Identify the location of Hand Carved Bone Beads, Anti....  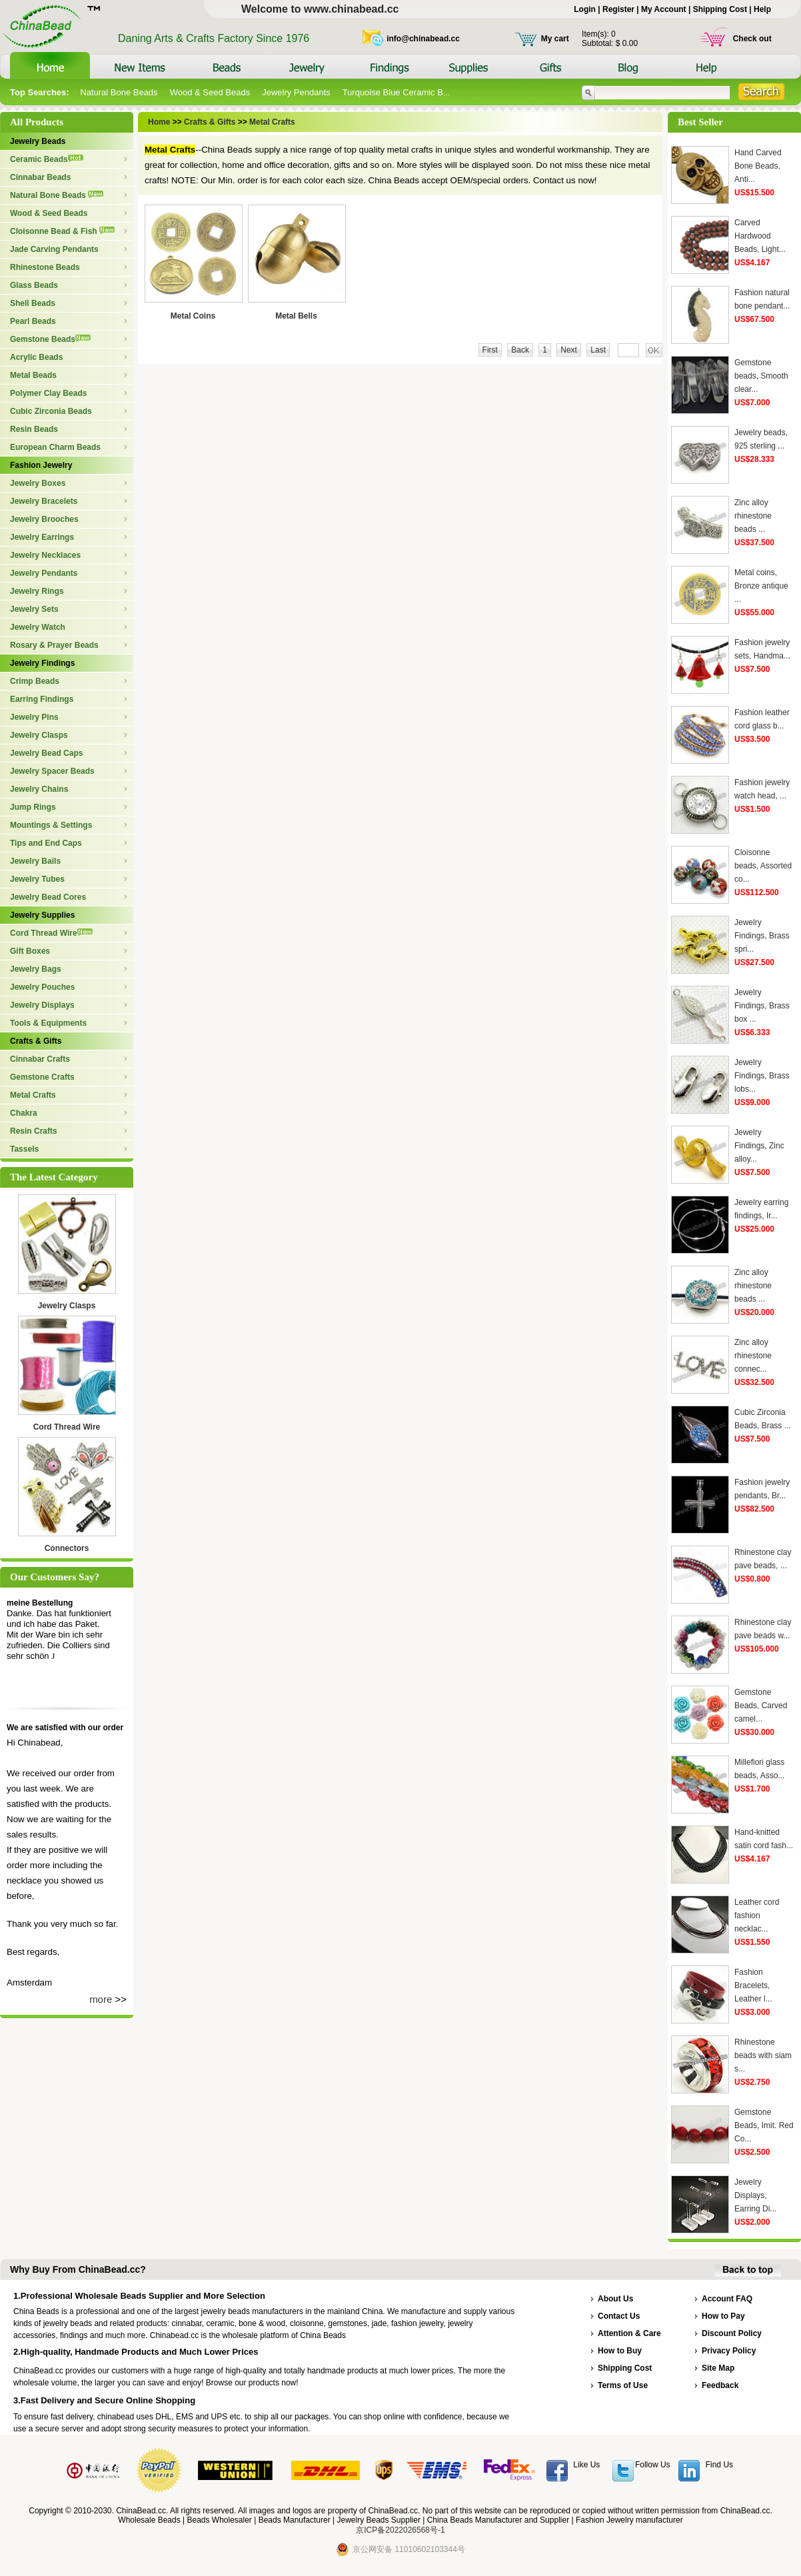
(758, 166).